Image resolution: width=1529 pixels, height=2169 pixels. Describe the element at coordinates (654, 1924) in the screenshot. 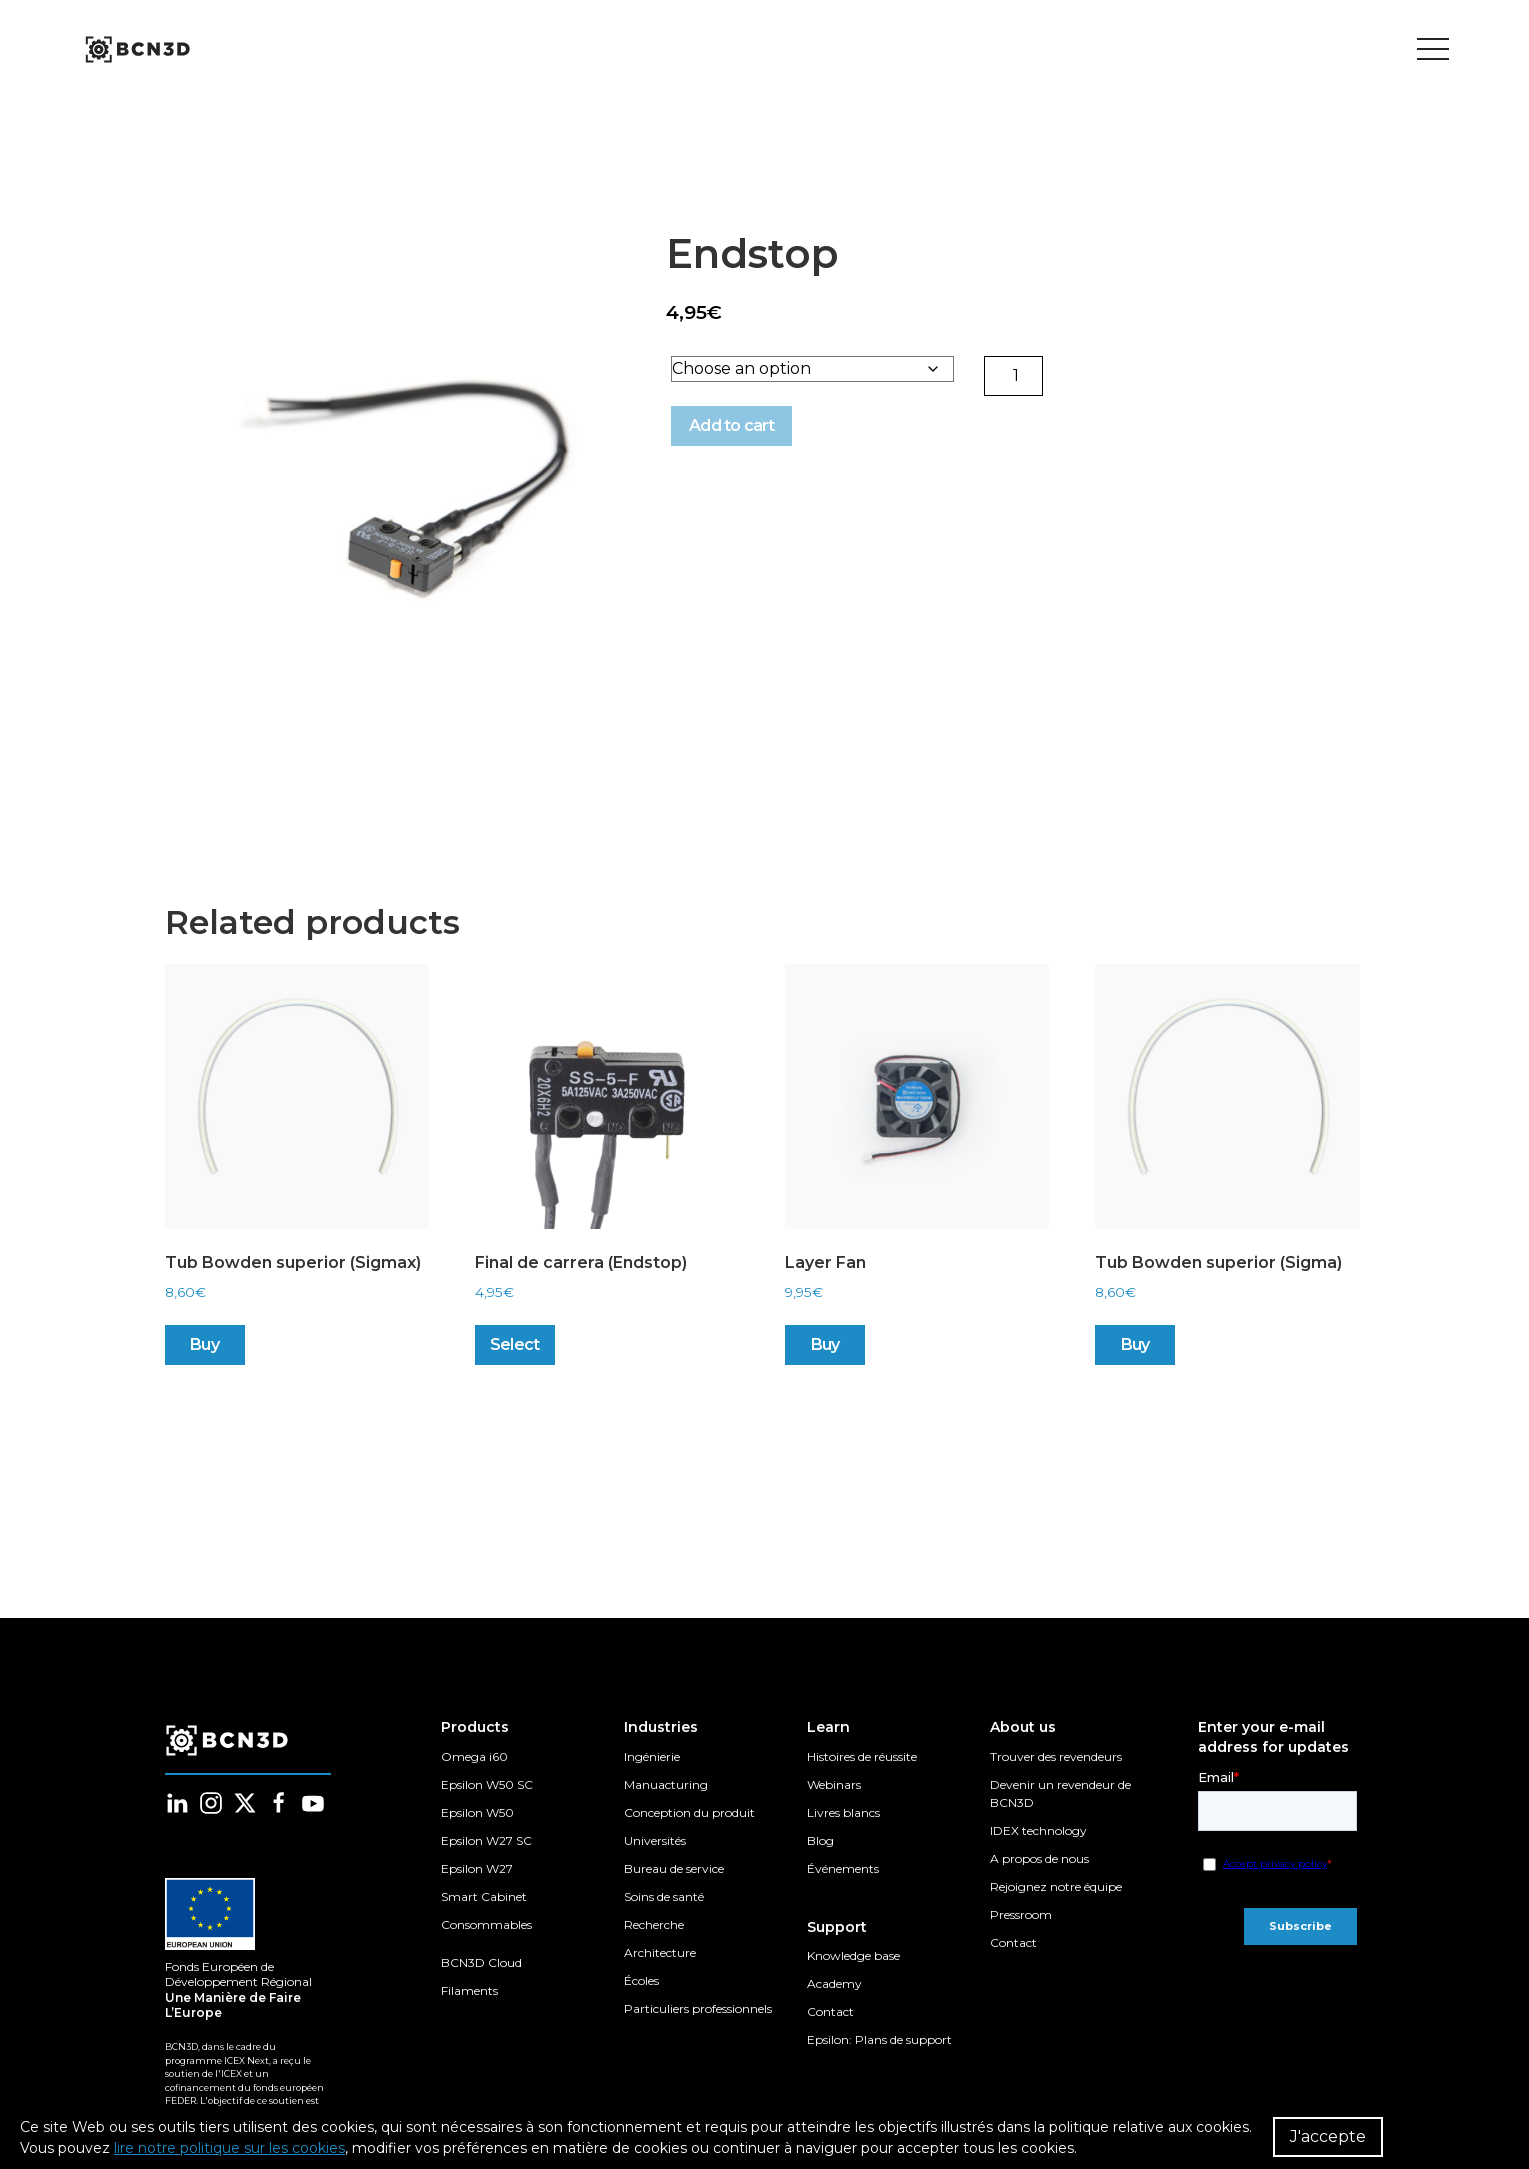

I see `Recherche` at that location.